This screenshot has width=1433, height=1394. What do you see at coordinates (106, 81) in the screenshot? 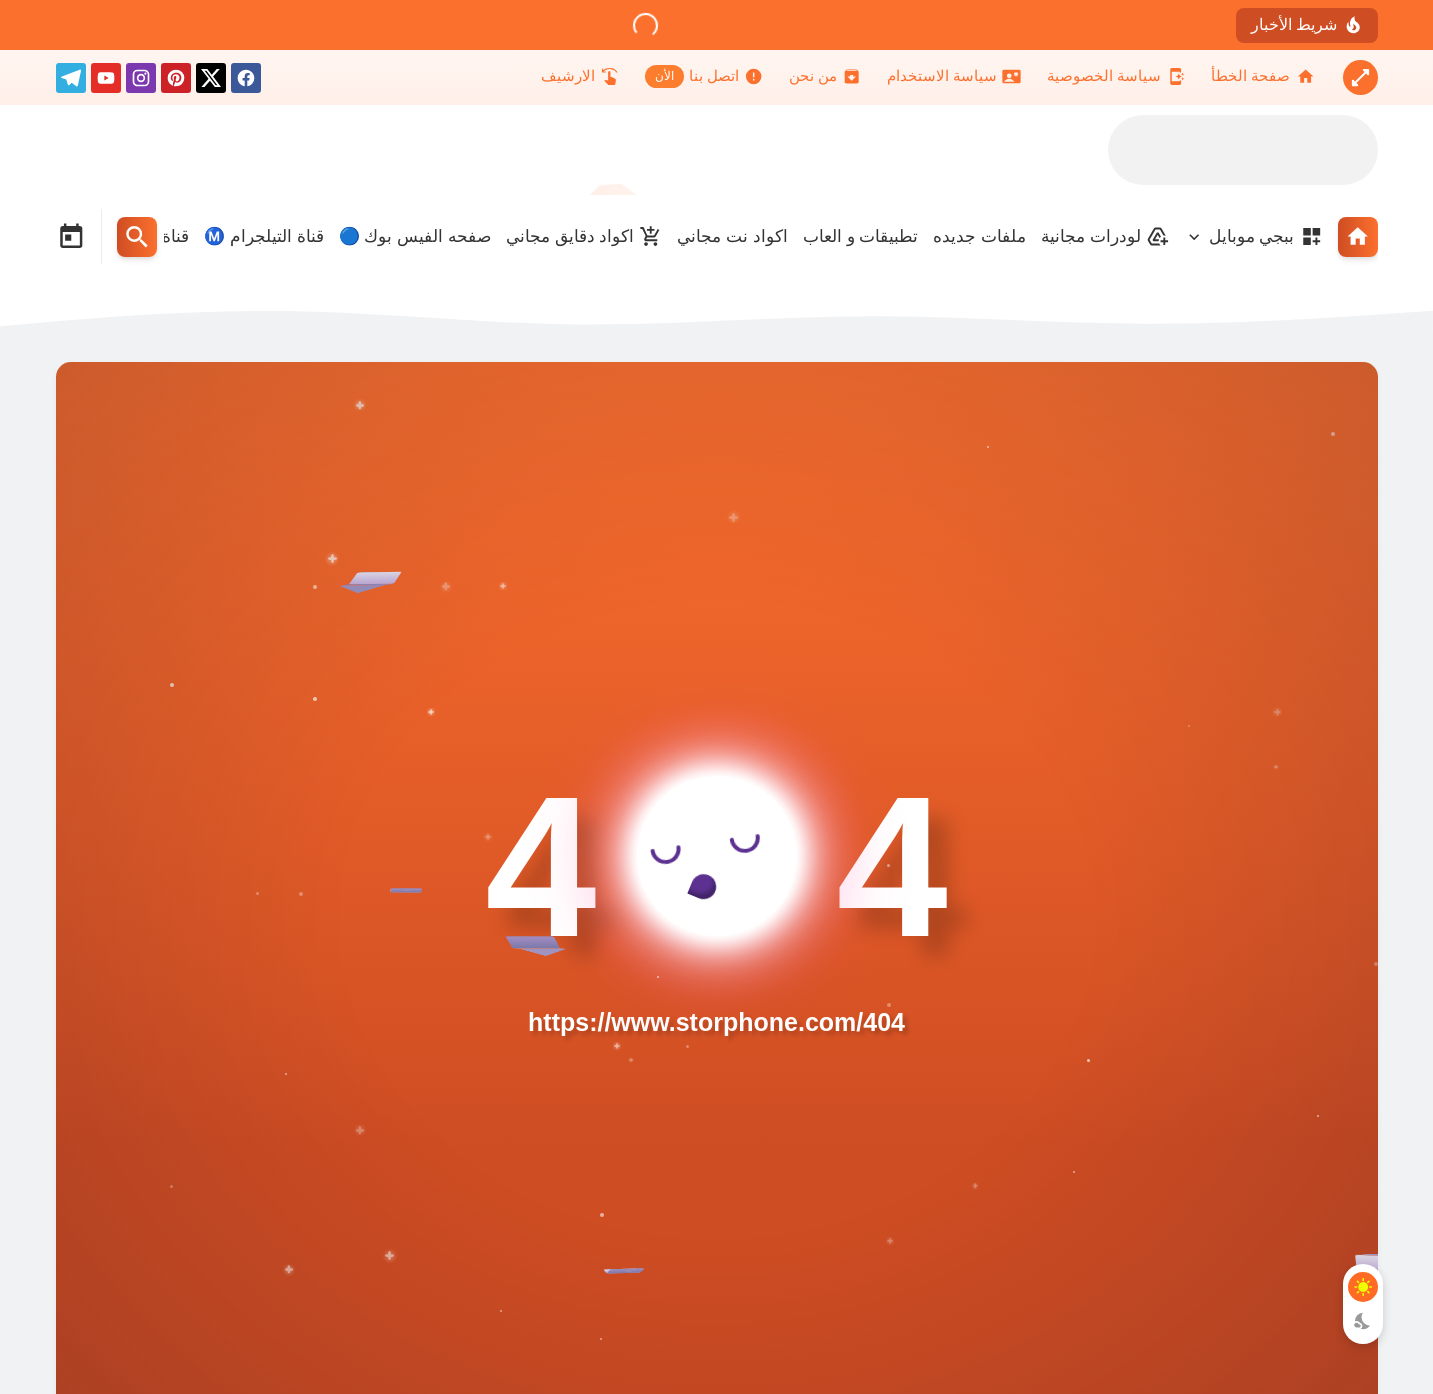
I see `[youtube]` at bounding box center [106, 81].